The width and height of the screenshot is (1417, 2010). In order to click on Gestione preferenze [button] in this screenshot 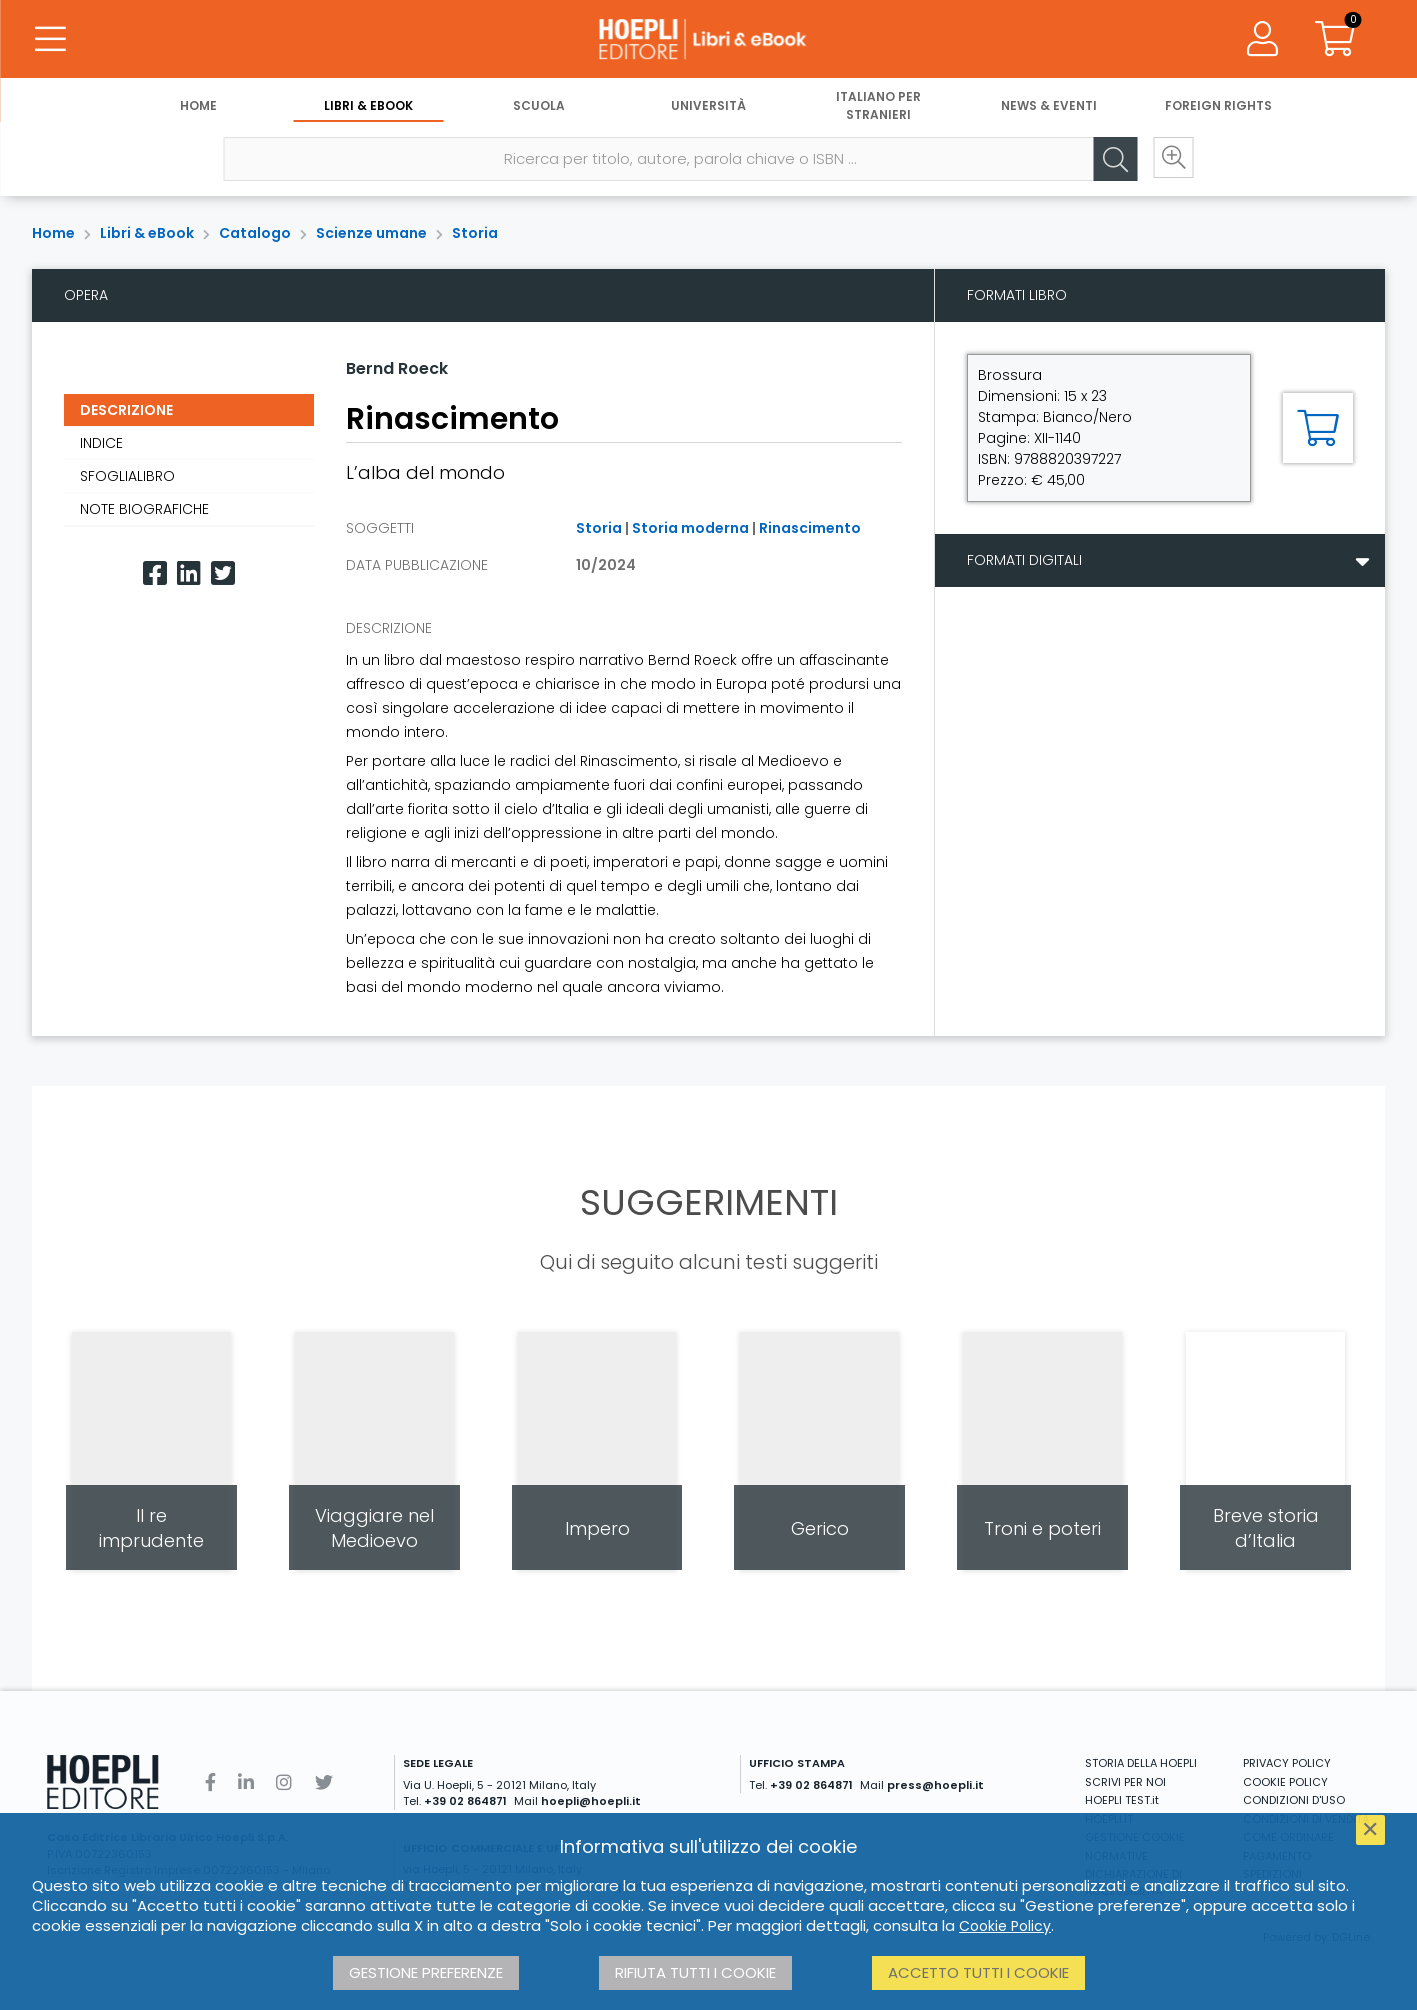, I will do `click(426, 1972)`.